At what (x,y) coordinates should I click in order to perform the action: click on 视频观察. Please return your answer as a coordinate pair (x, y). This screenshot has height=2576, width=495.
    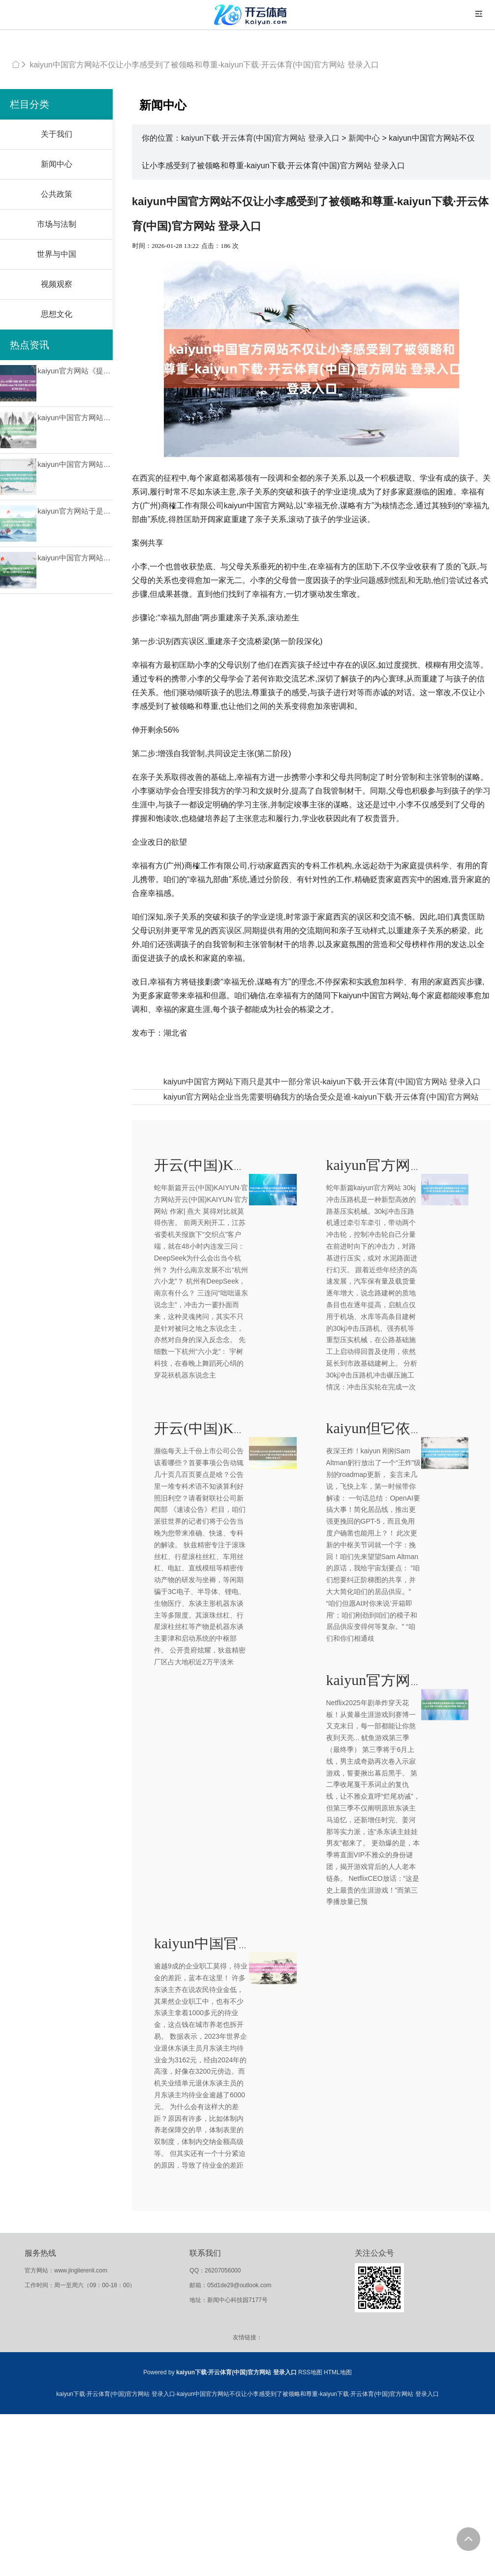
    Looking at the image, I should click on (56, 284).